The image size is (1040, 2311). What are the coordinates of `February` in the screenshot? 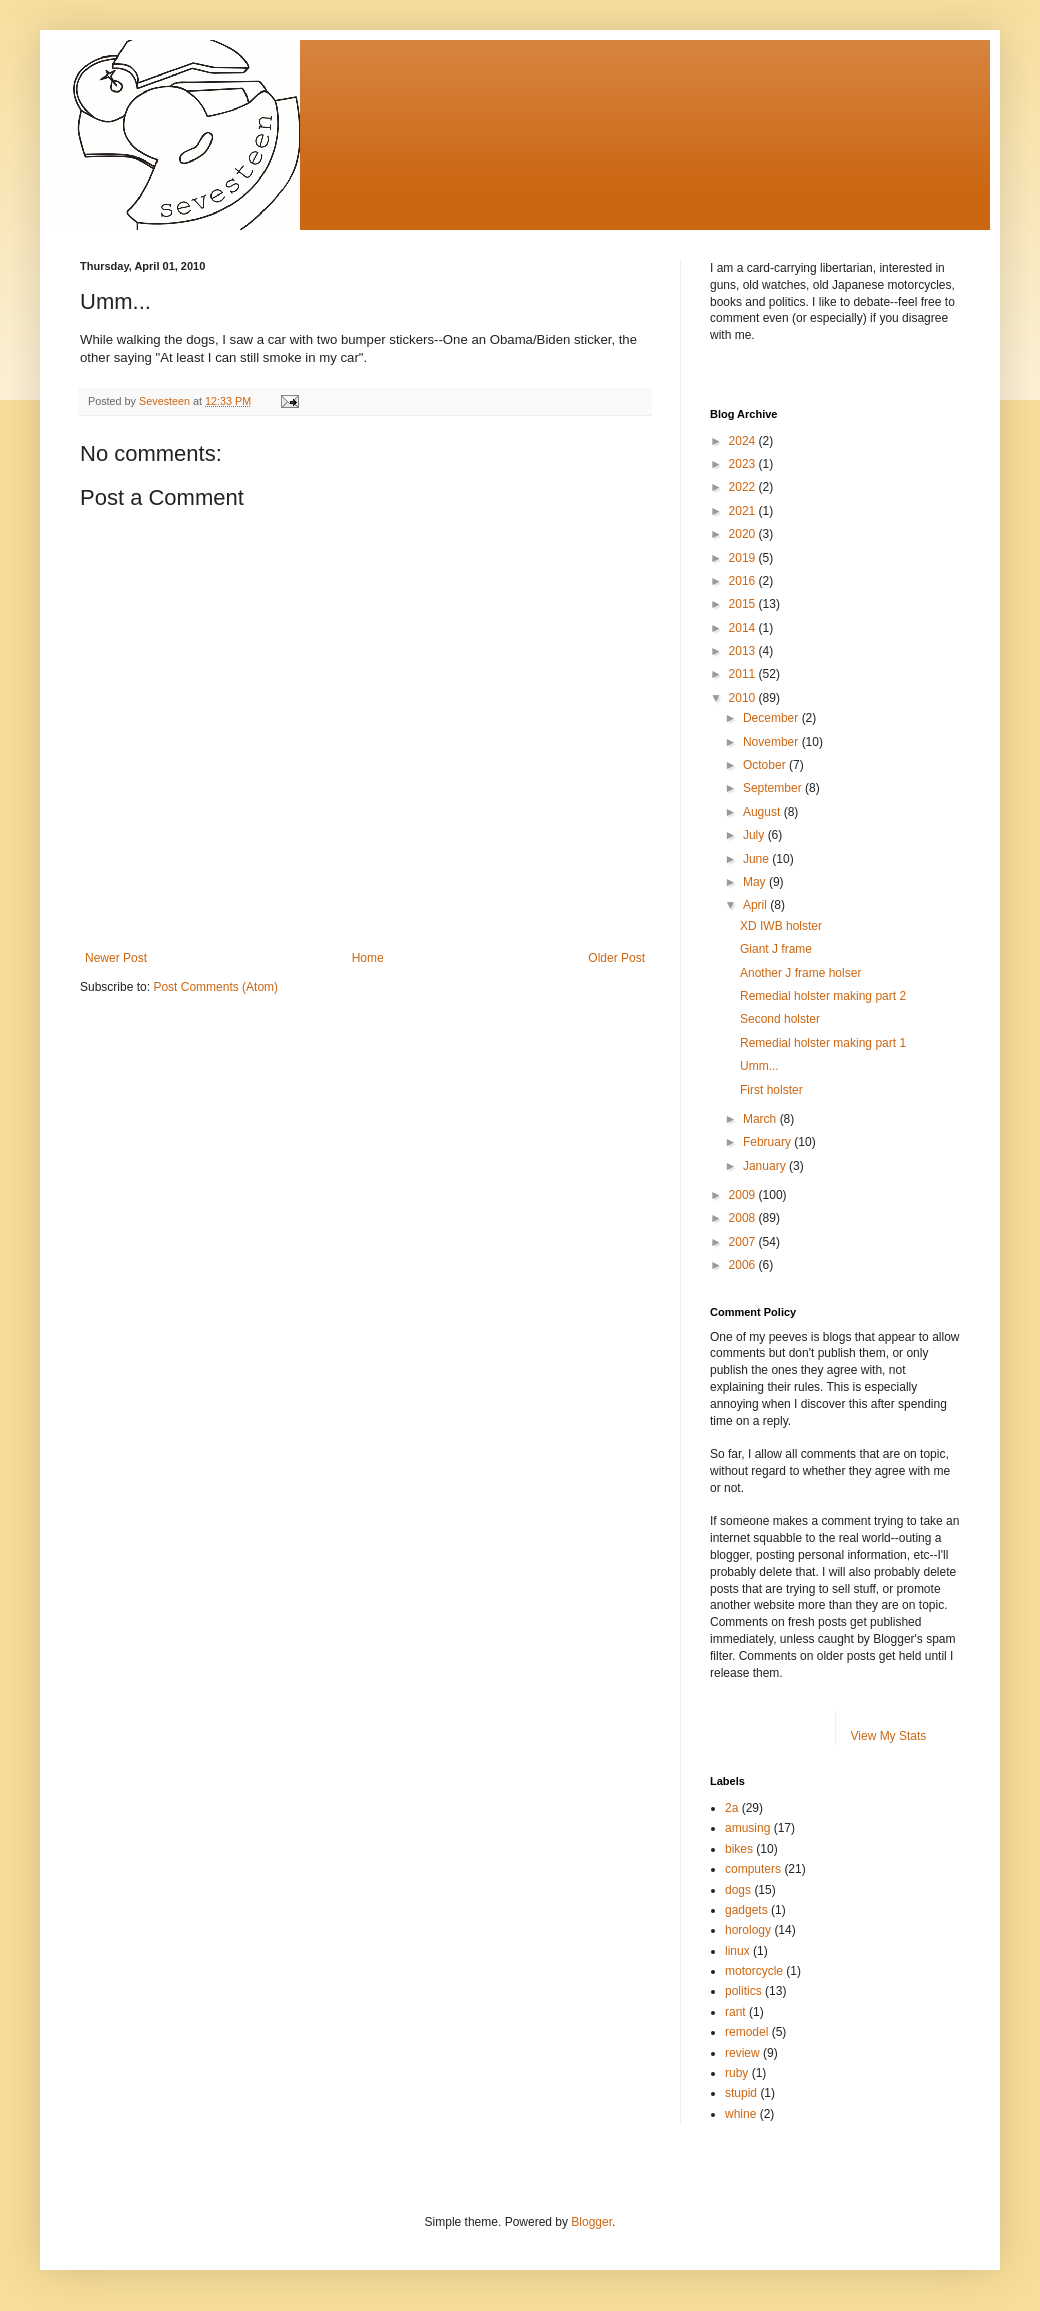 It's located at (768, 1142).